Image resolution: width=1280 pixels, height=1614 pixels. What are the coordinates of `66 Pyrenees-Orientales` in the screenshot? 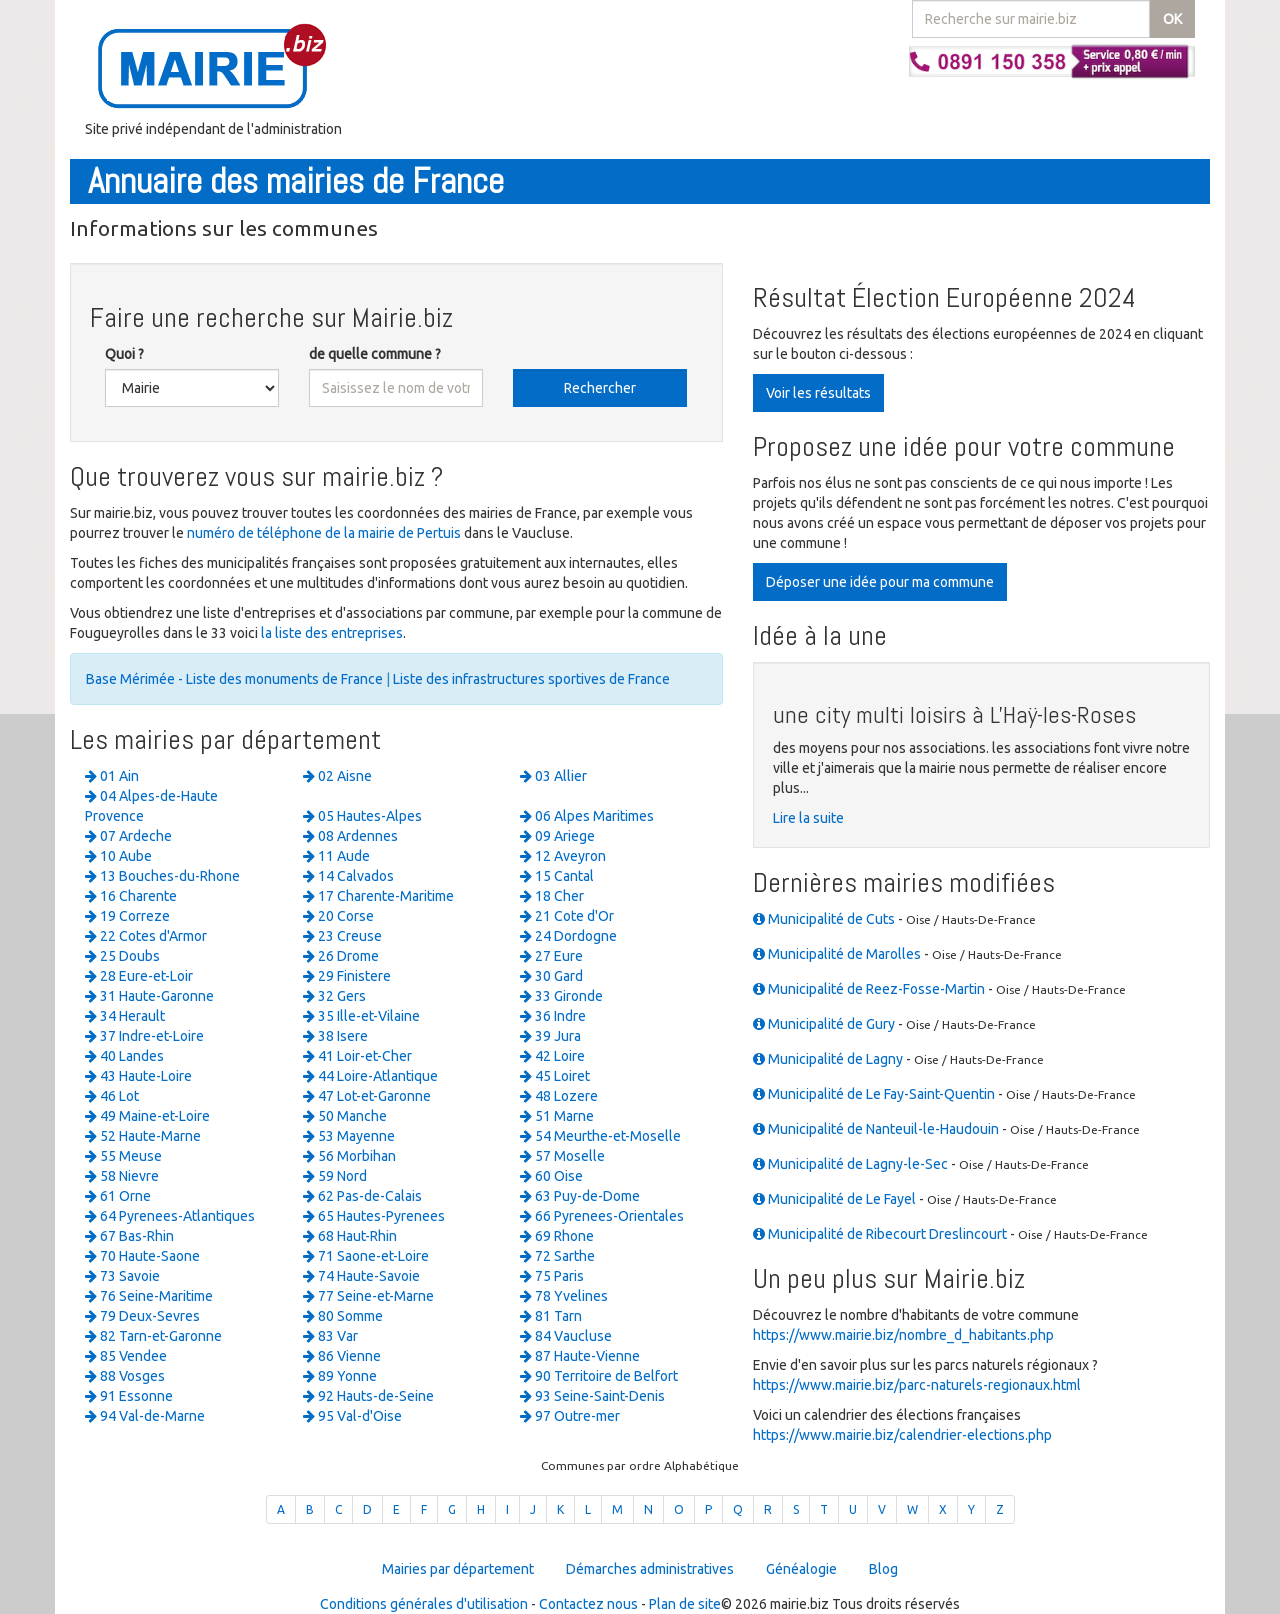 It's located at (602, 1216).